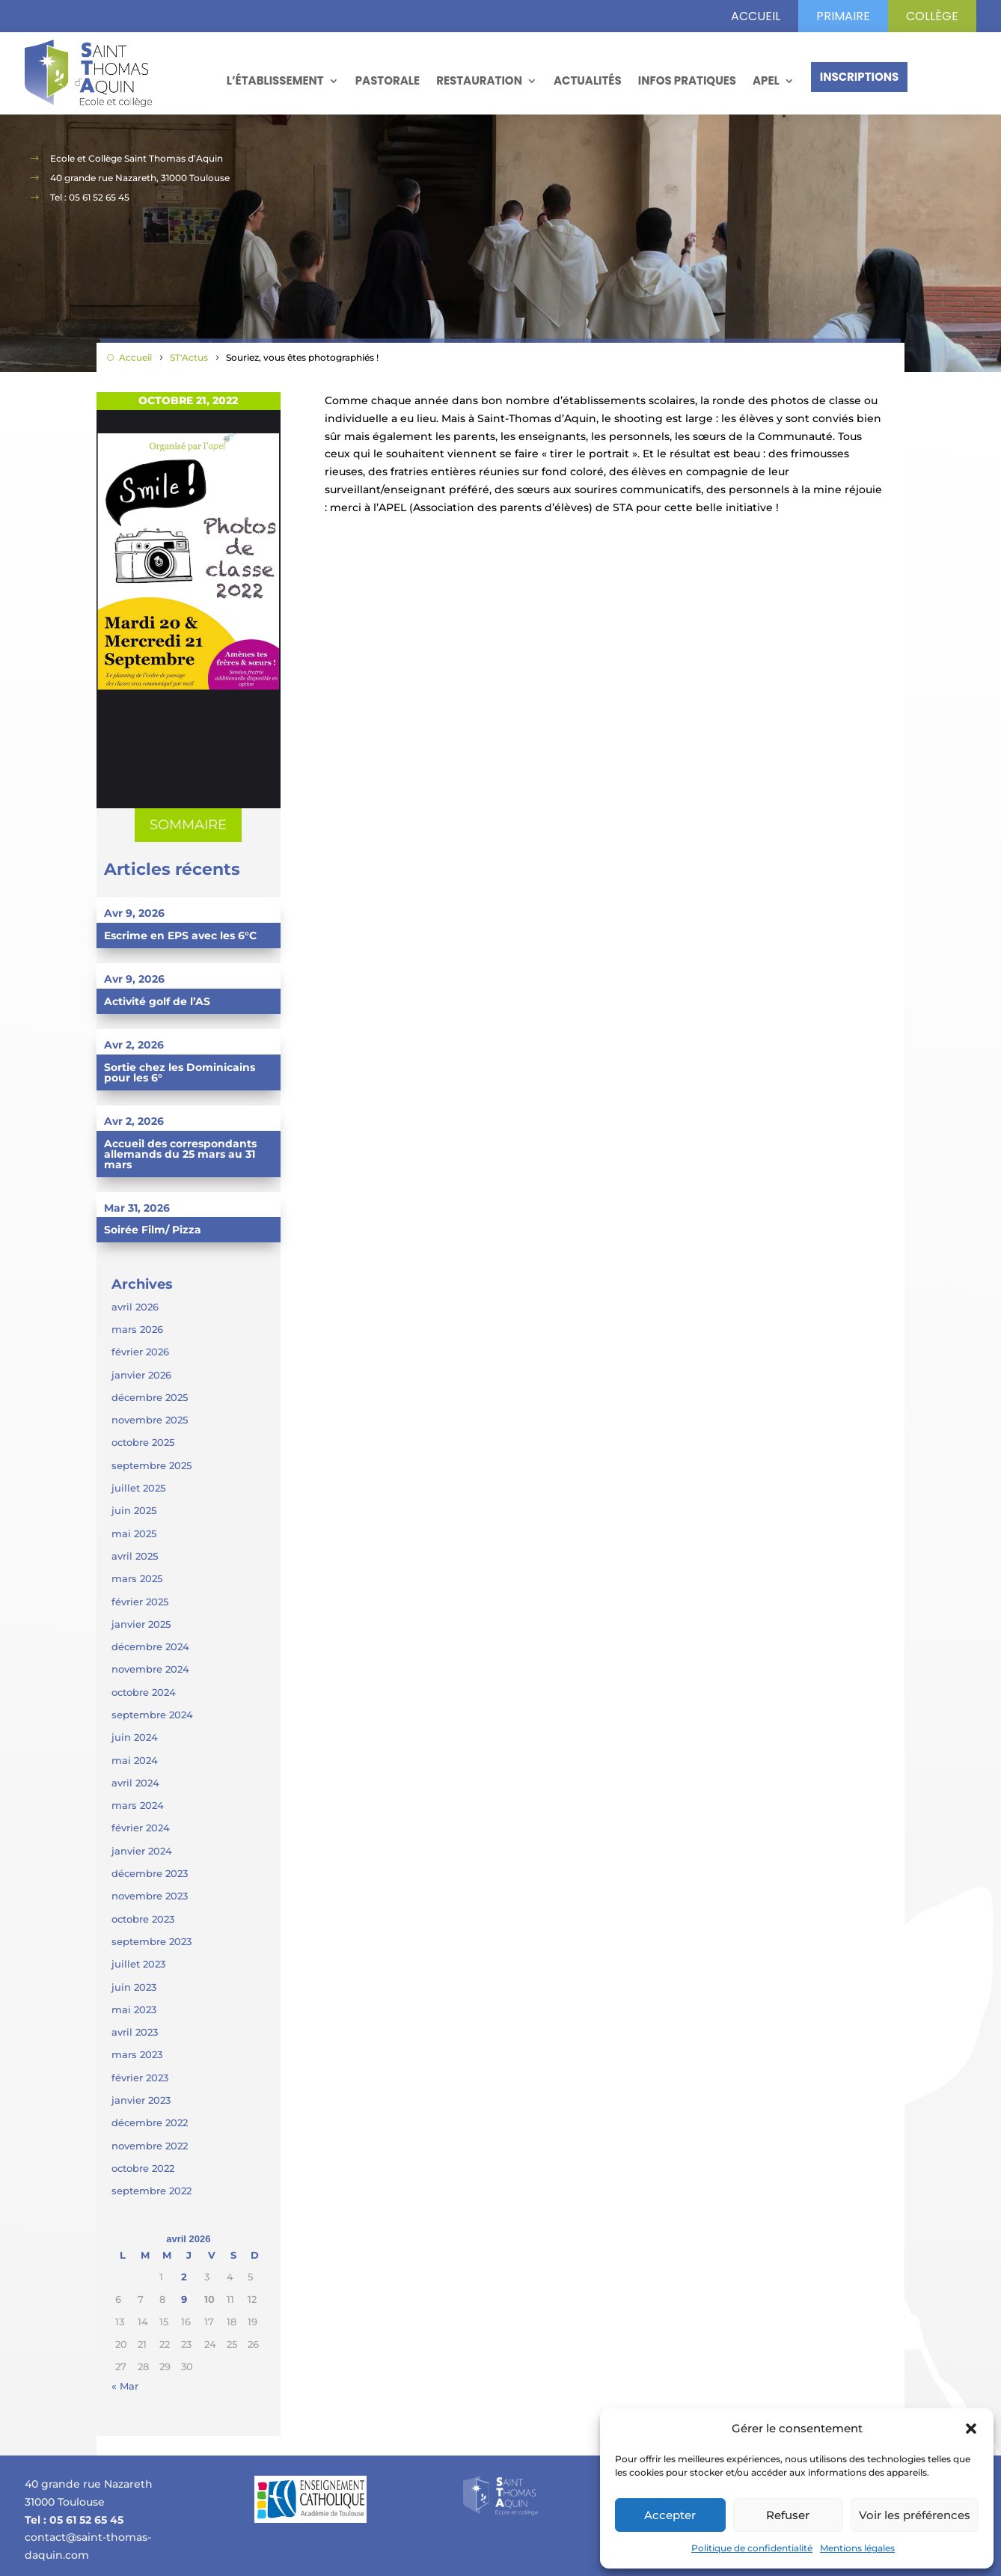 The width and height of the screenshot is (1001, 2576). Describe the element at coordinates (387, 80) in the screenshot. I see `Pastorale` at that location.